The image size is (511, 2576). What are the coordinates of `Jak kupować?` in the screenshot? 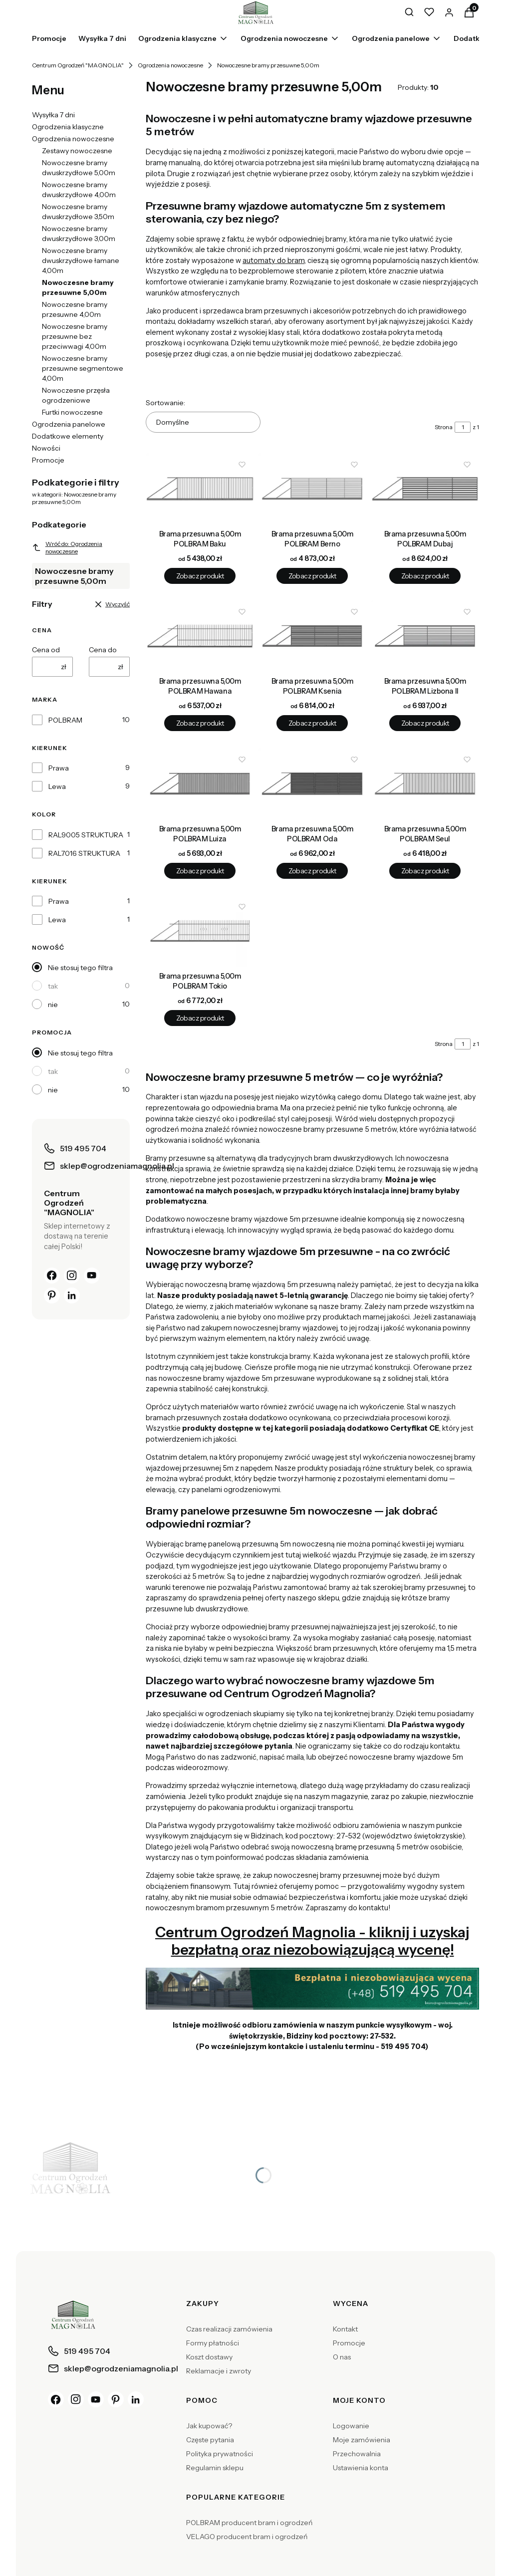 It's located at (209, 2425).